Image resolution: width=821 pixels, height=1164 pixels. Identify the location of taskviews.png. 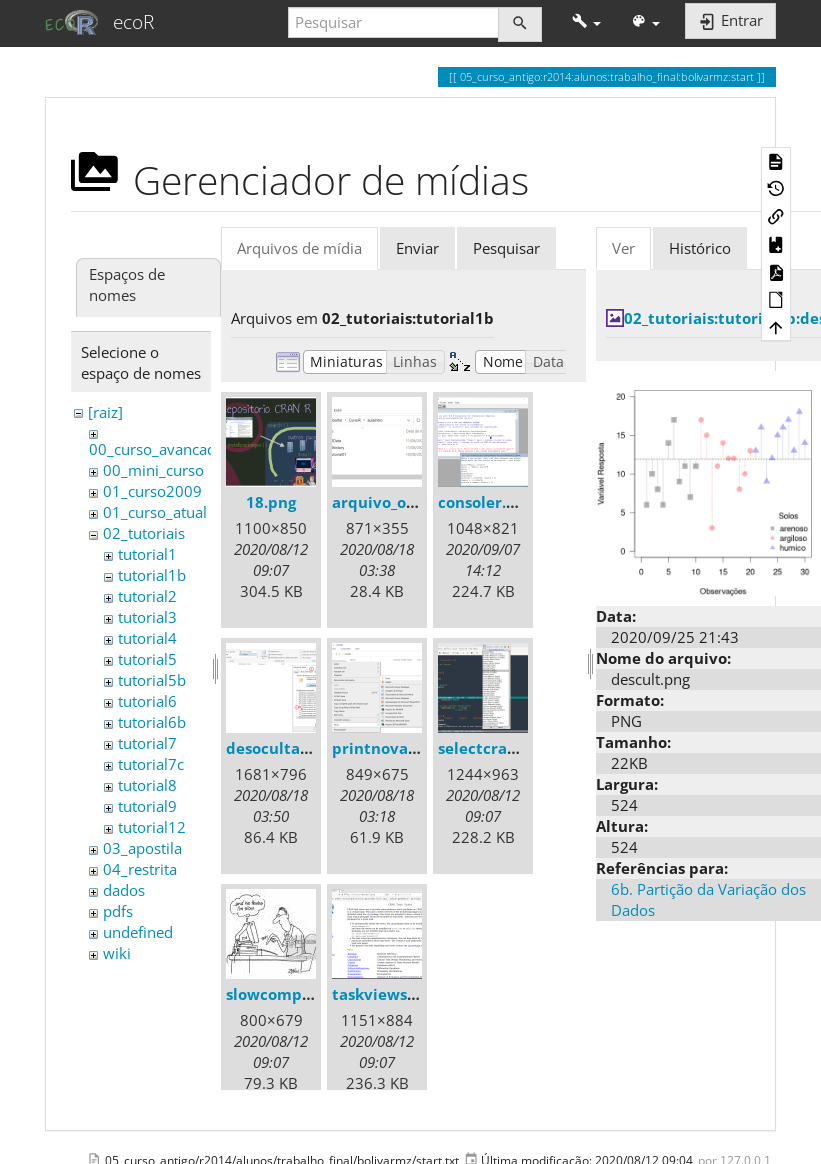
(385, 994).